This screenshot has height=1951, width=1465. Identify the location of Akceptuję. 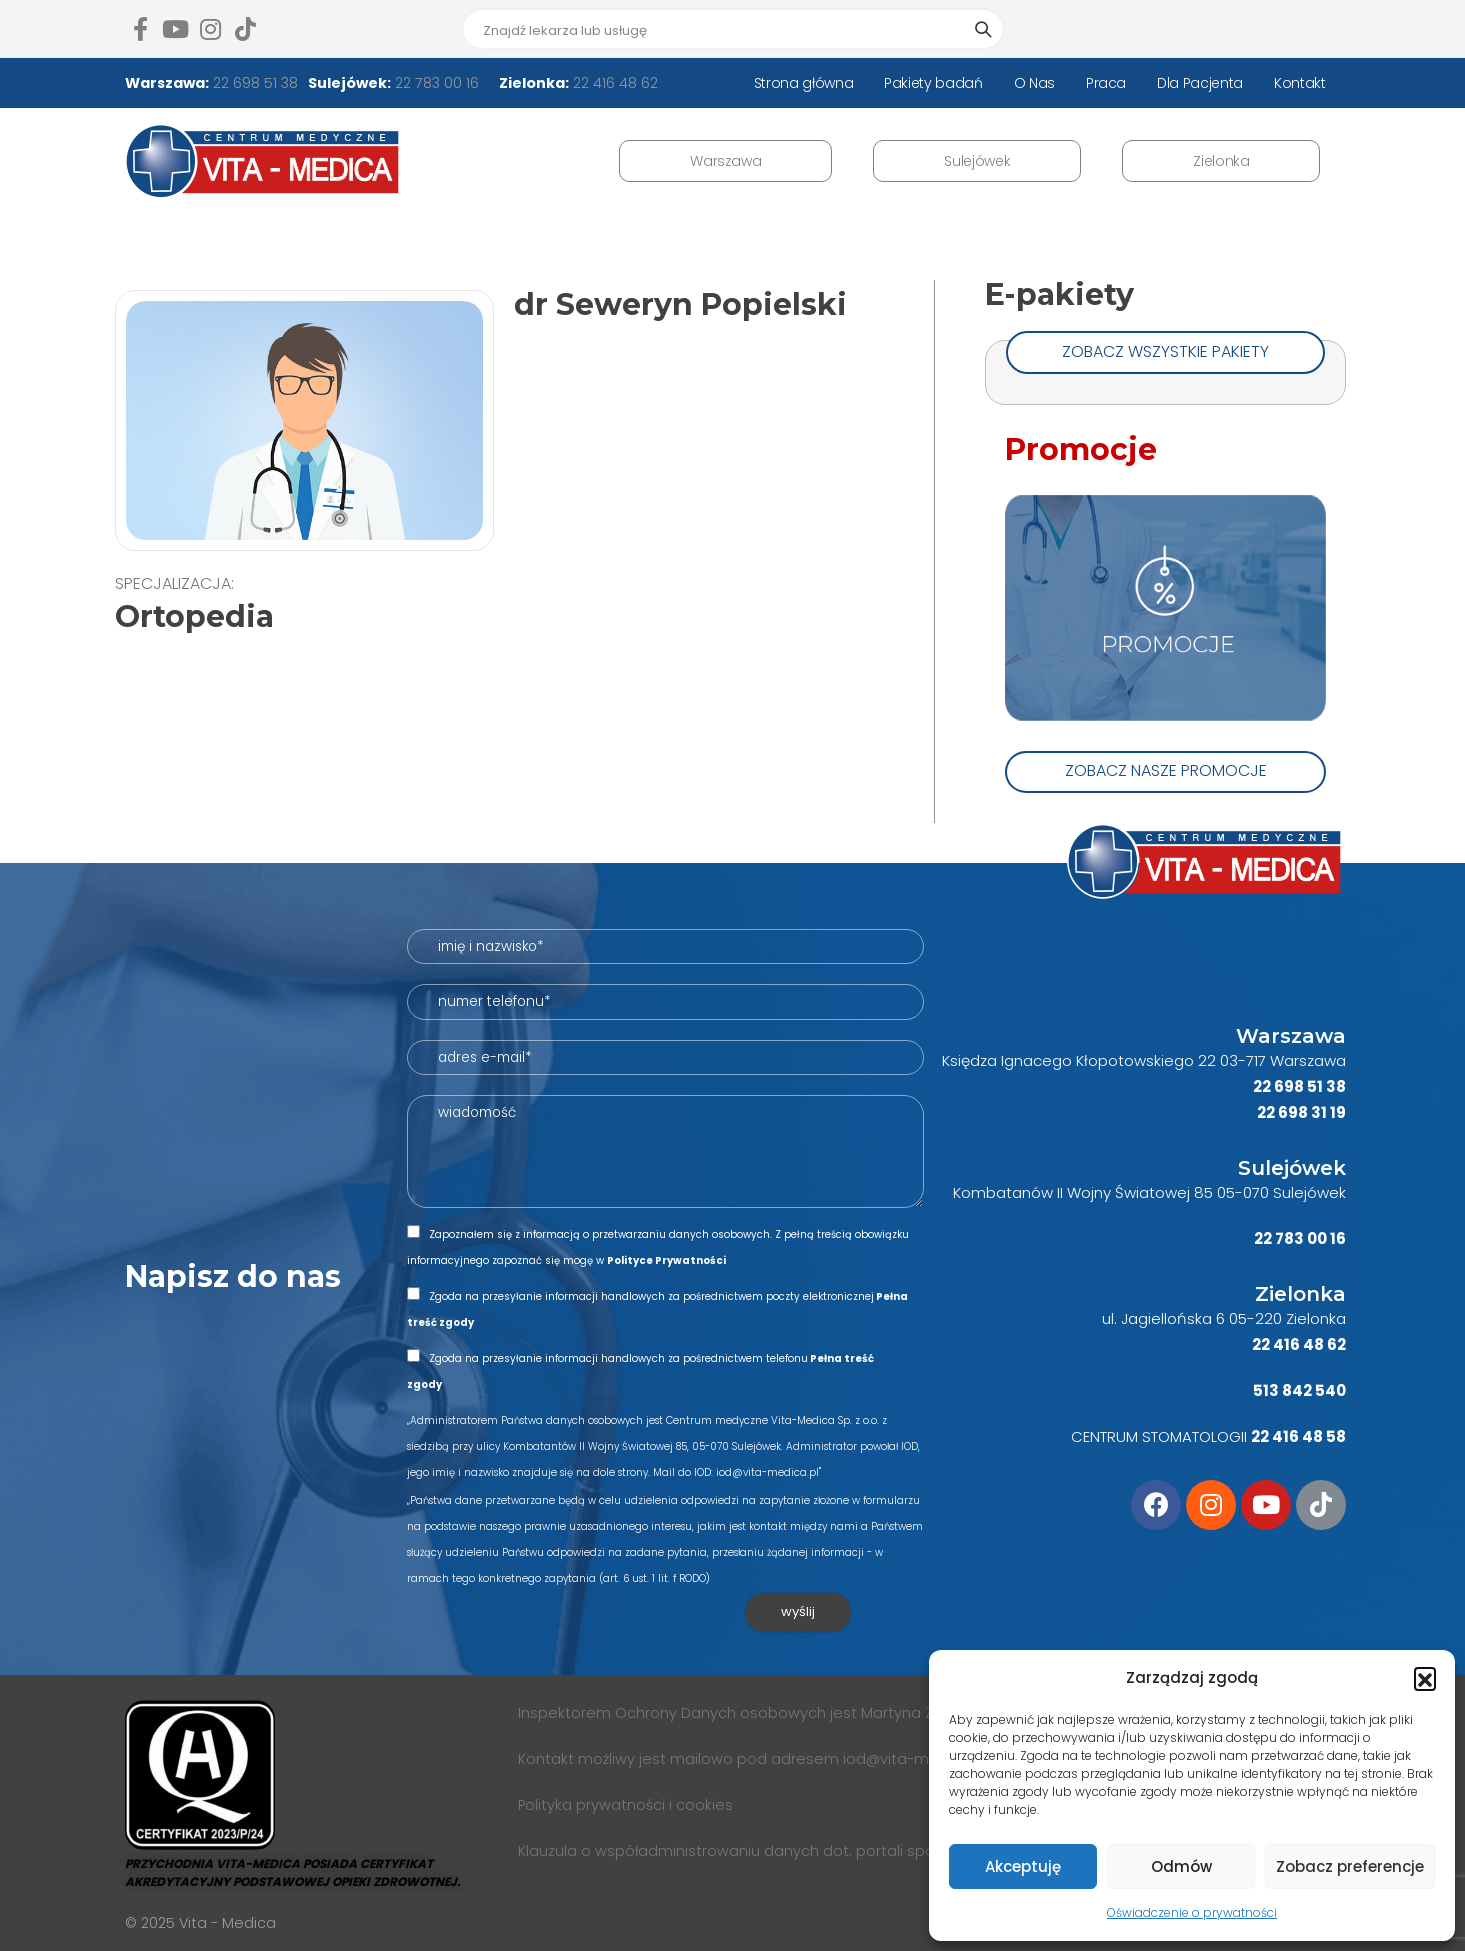
(1023, 1866).